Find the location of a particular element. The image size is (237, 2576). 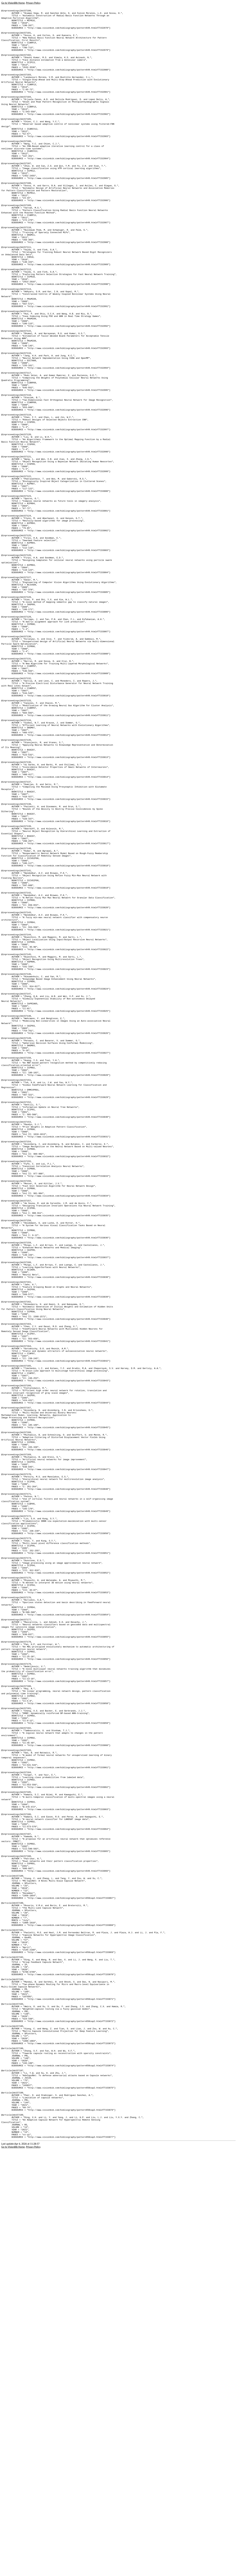

bb157170 is located at coordinates (26, 1767).